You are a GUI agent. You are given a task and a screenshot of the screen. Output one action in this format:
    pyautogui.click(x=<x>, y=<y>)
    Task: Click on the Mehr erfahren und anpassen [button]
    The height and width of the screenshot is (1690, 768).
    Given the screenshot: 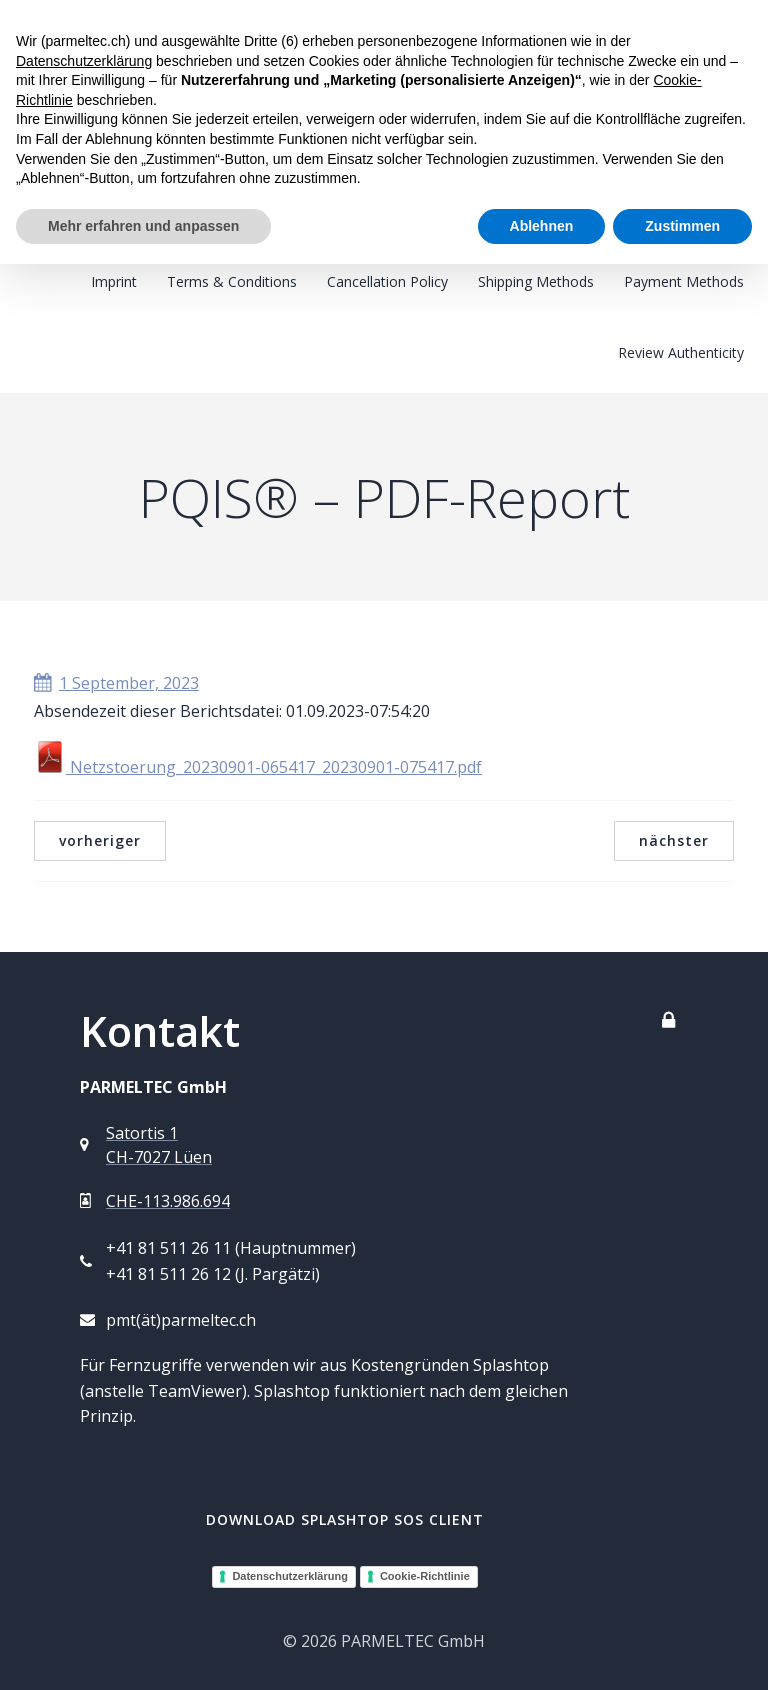 What is the action you would take?
    pyautogui.click(x=143, y=226)
    